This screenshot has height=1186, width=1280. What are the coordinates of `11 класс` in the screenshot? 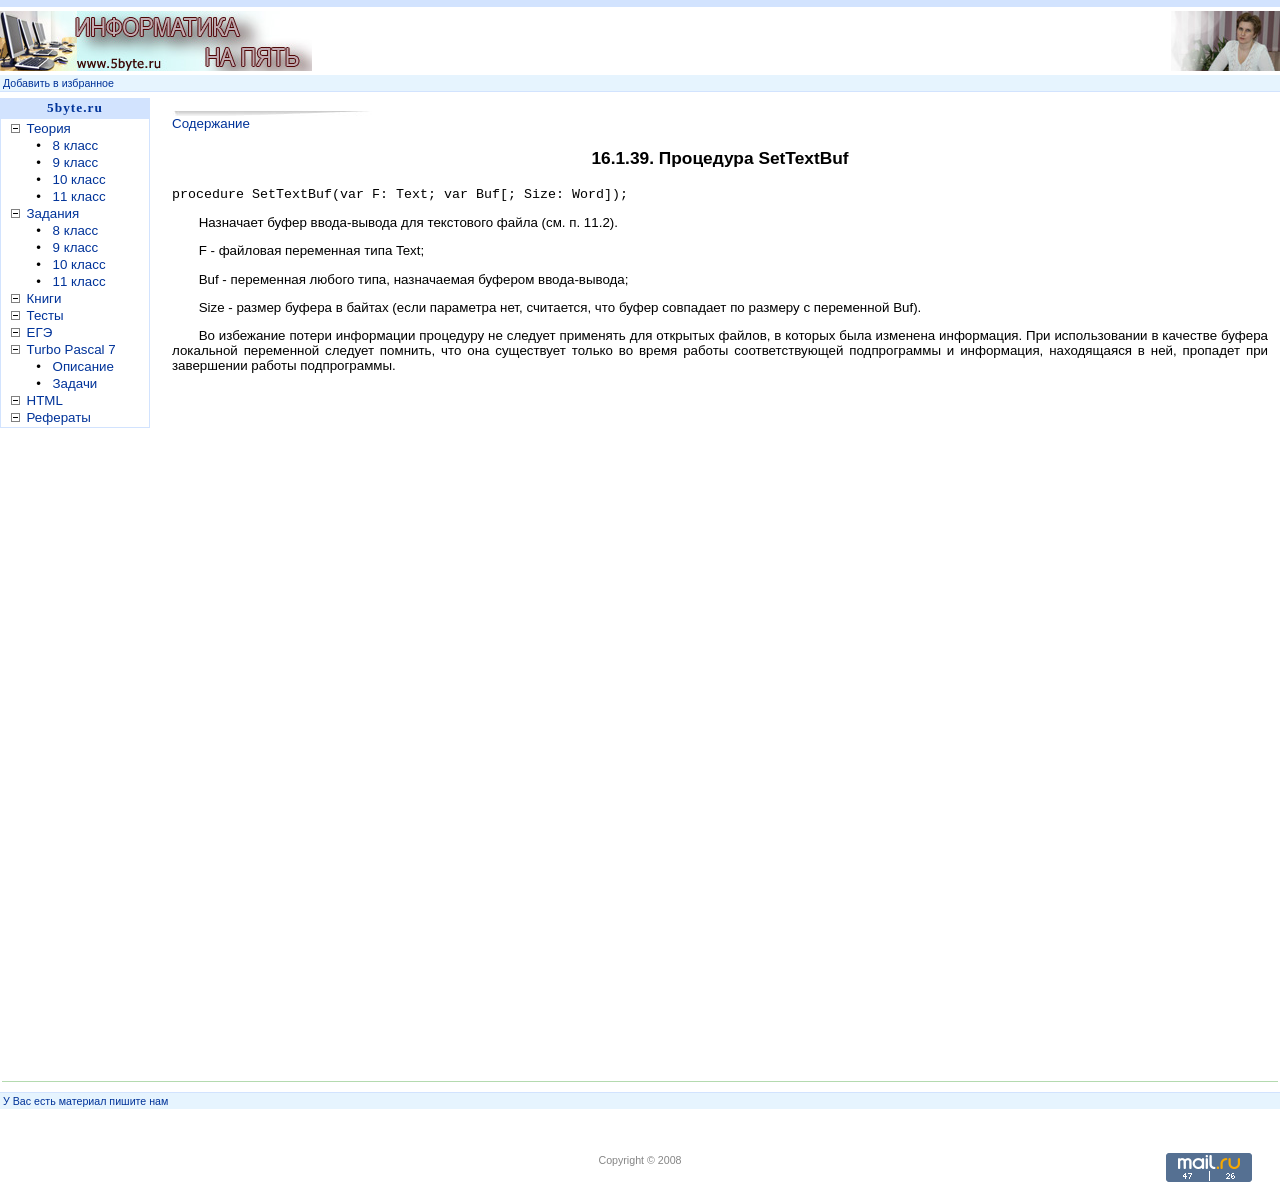 It's located at (79, 196).